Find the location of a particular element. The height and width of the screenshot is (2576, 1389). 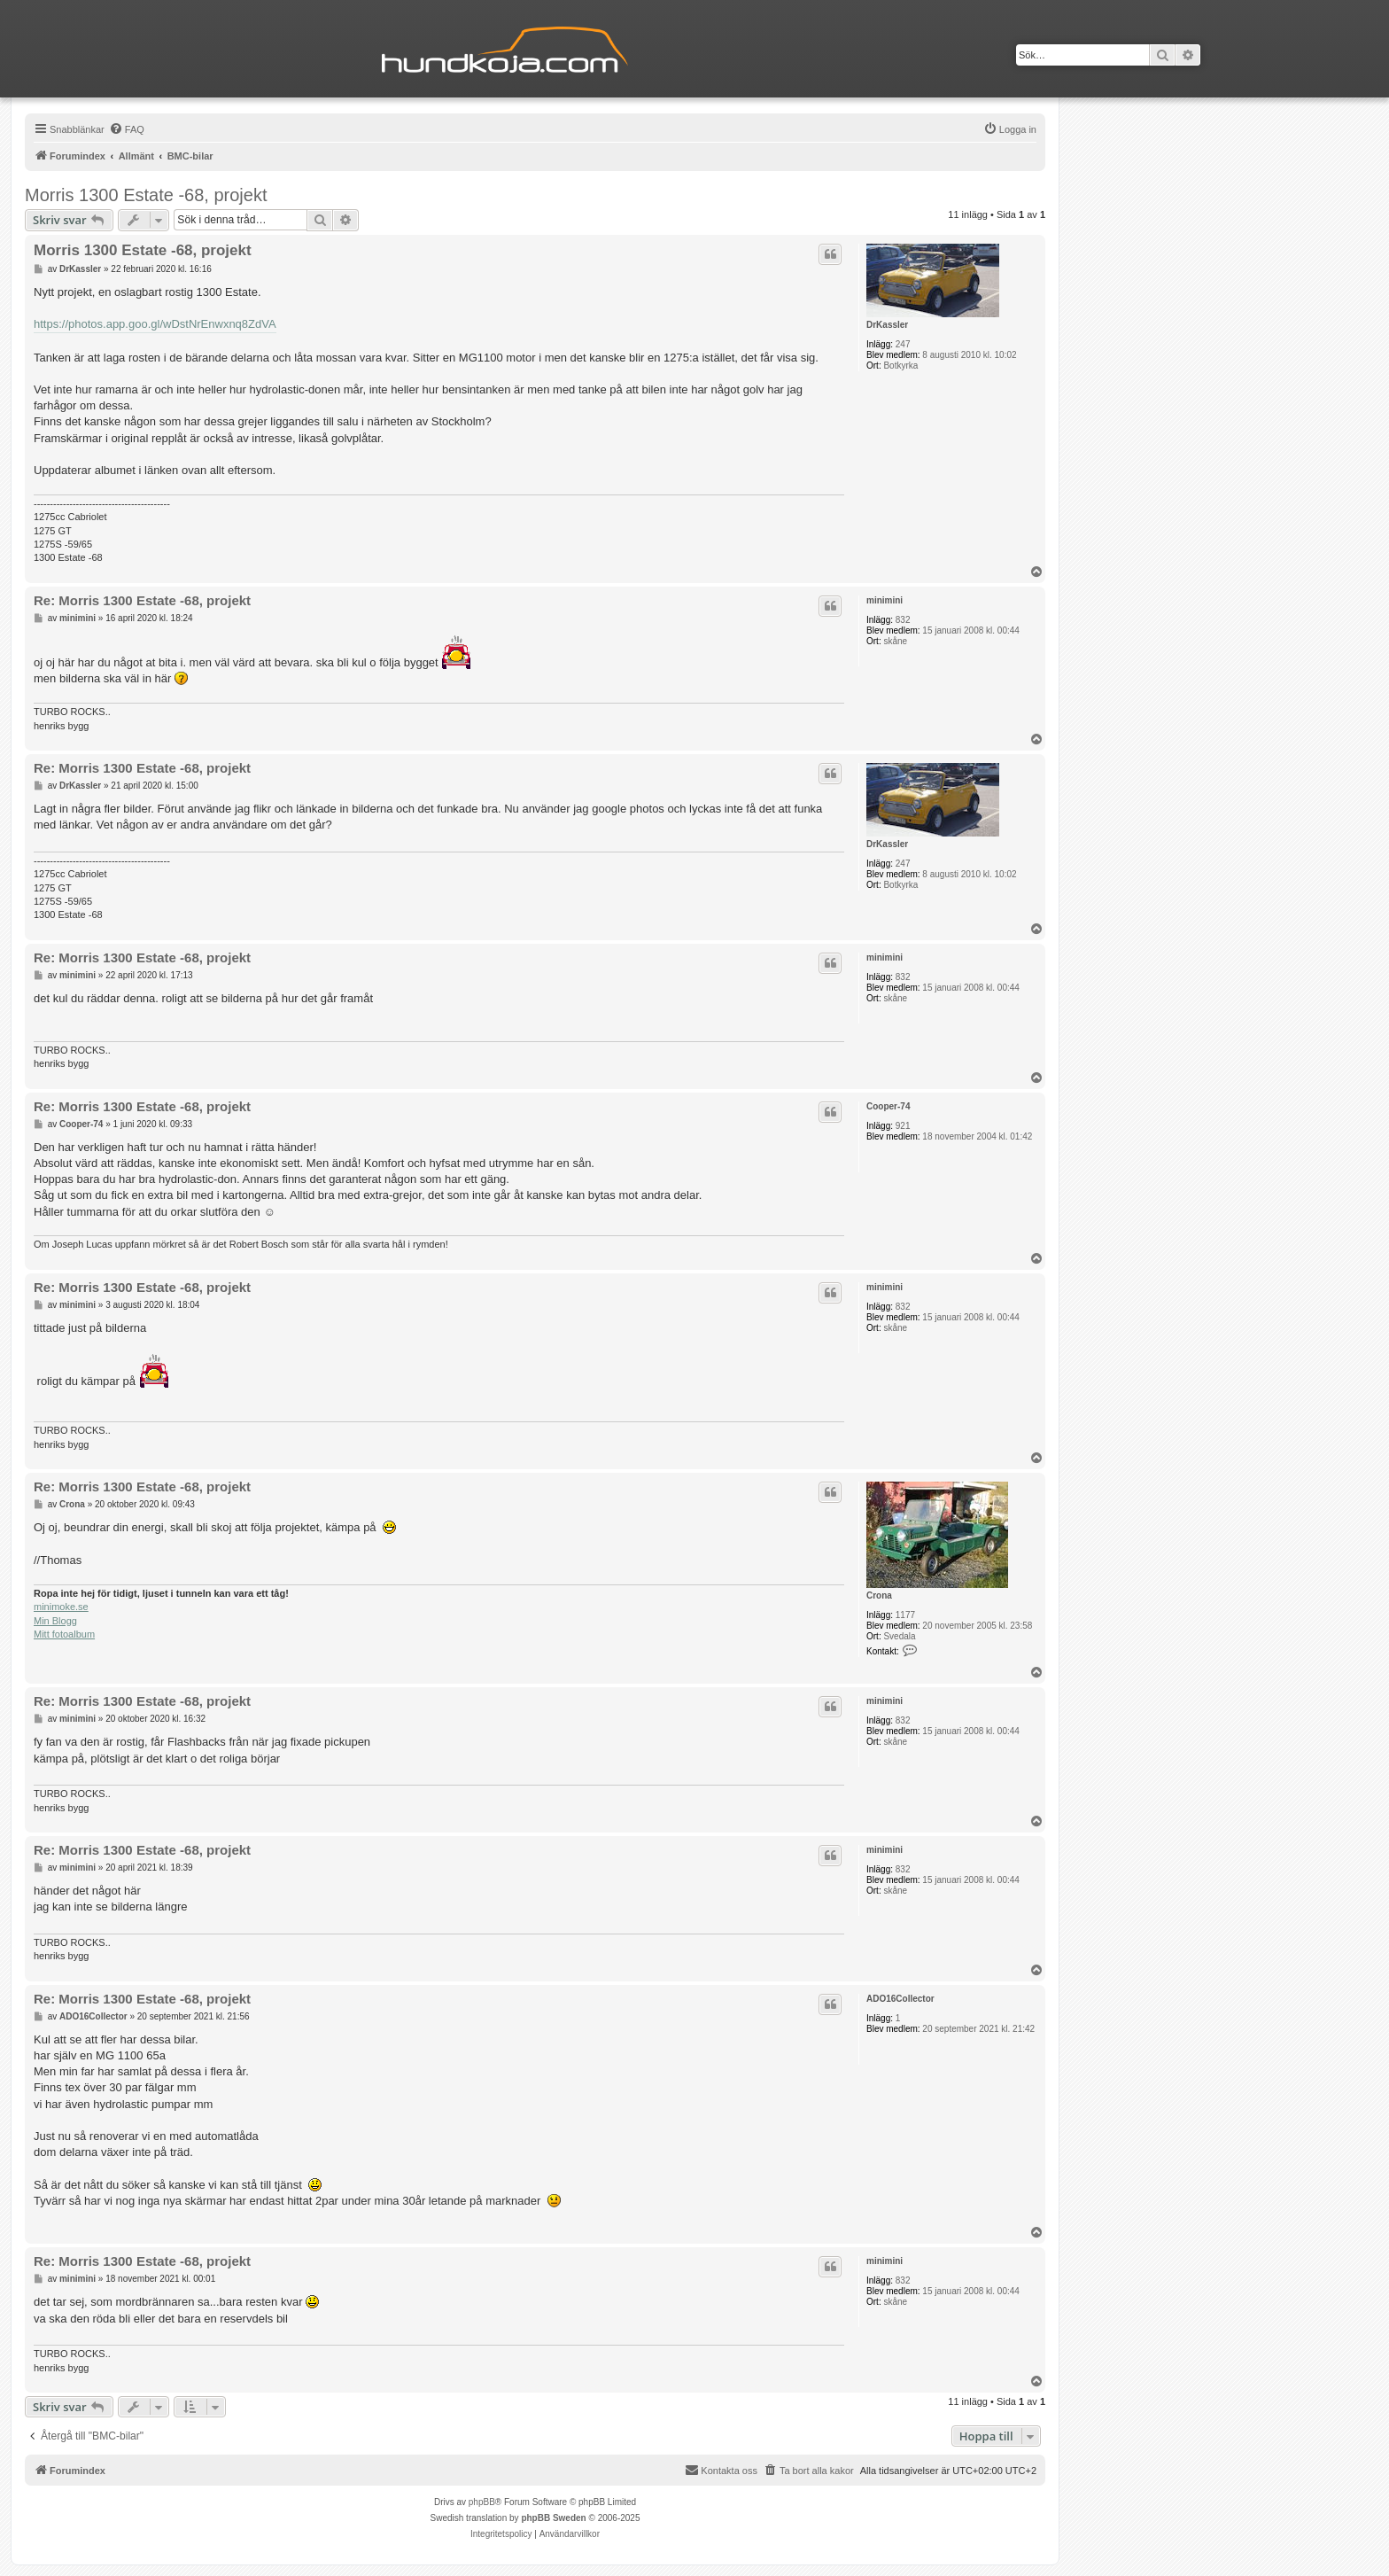

247 is located at coordinates (903, 344).